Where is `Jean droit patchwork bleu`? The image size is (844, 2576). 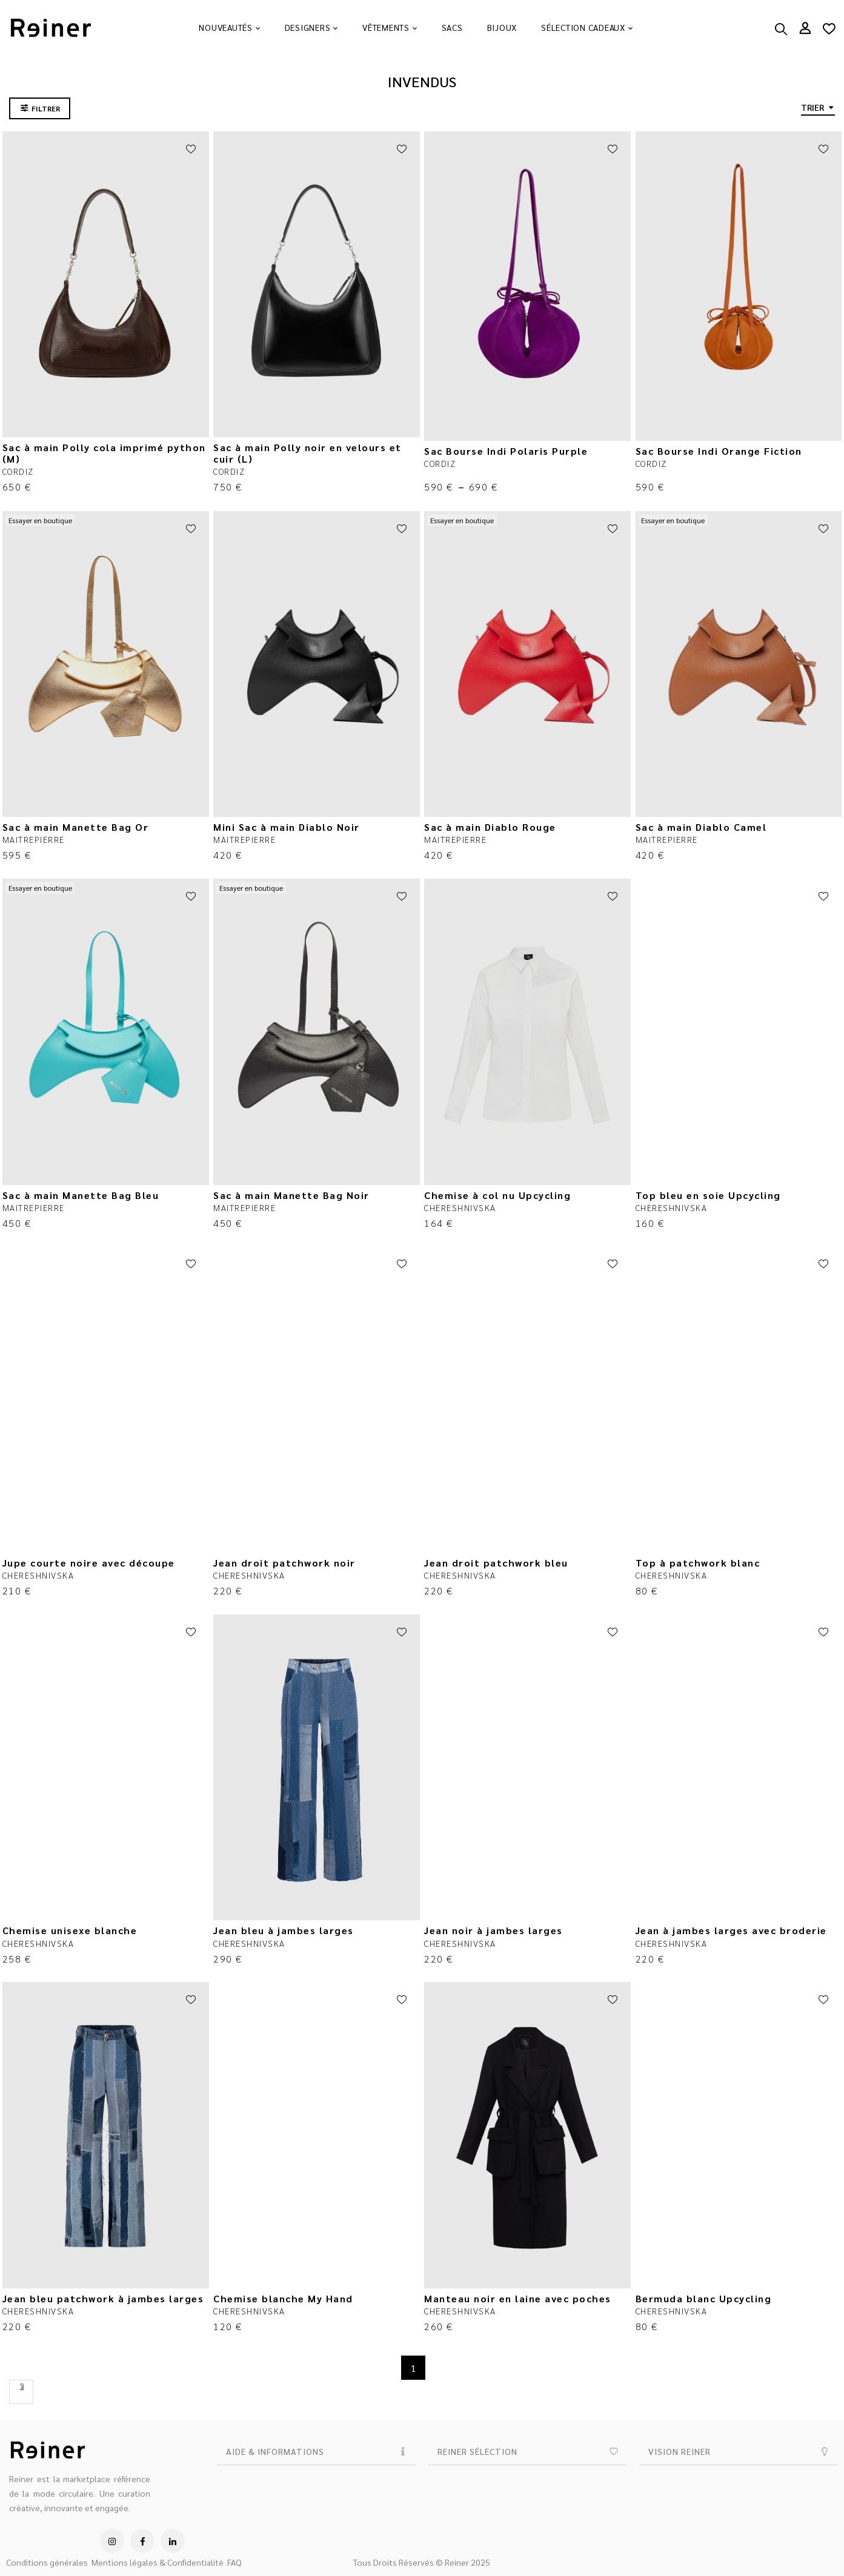 Jean droit patchwork bleu is located at coordinates (496, 1562).